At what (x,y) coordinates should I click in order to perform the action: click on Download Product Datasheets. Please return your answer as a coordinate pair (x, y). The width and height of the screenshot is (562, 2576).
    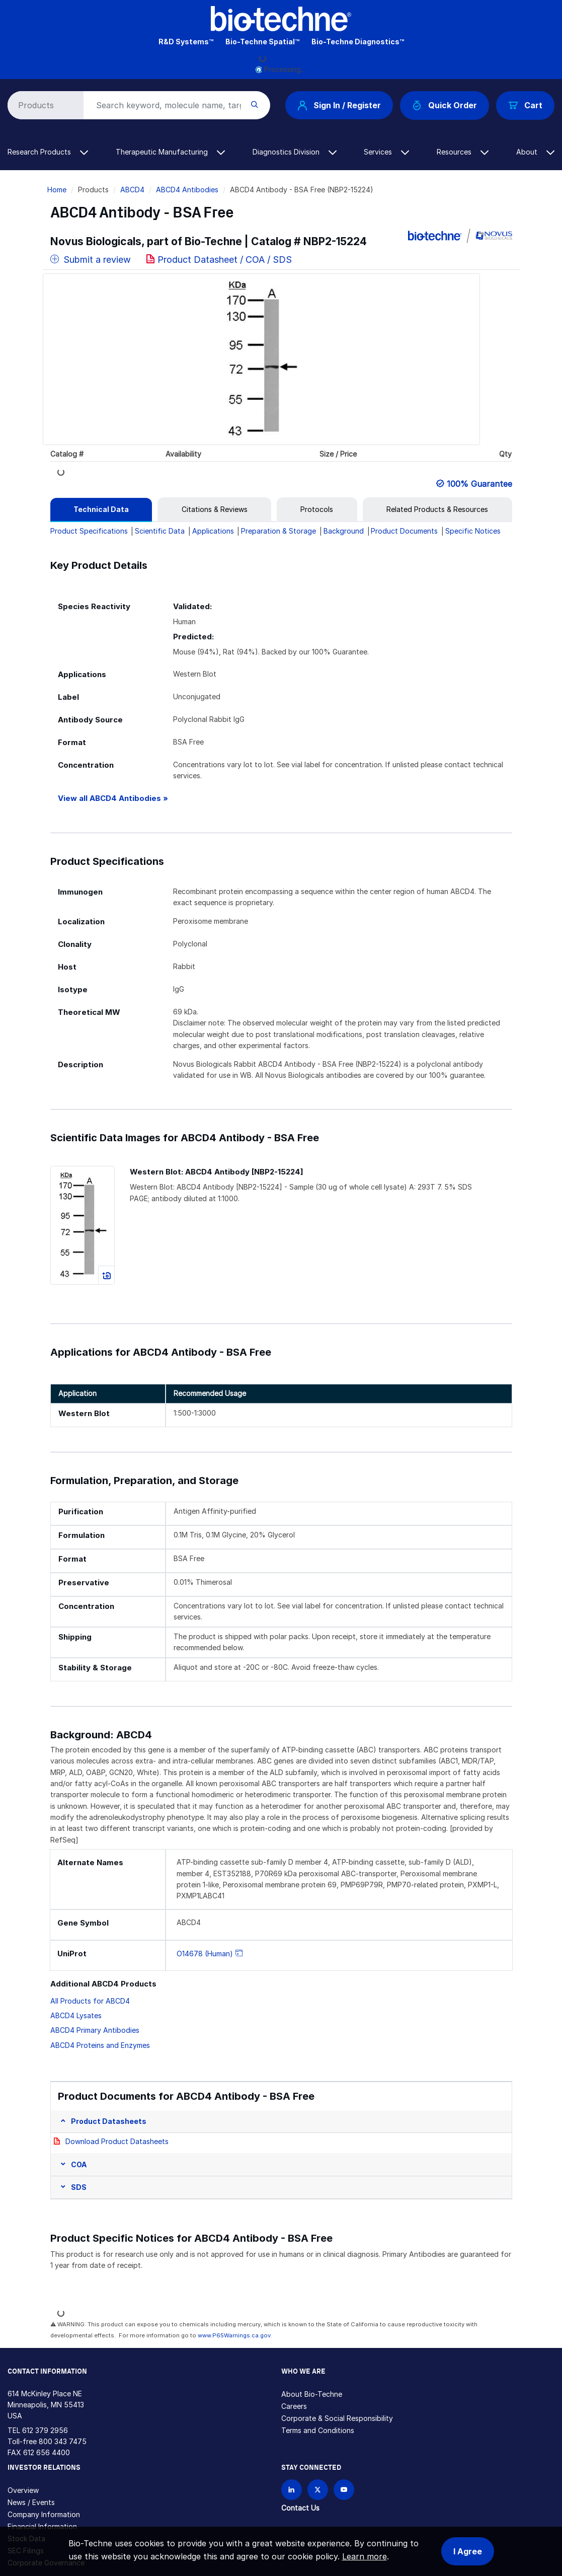
    Looking at the image, I should click on (117, 2141).